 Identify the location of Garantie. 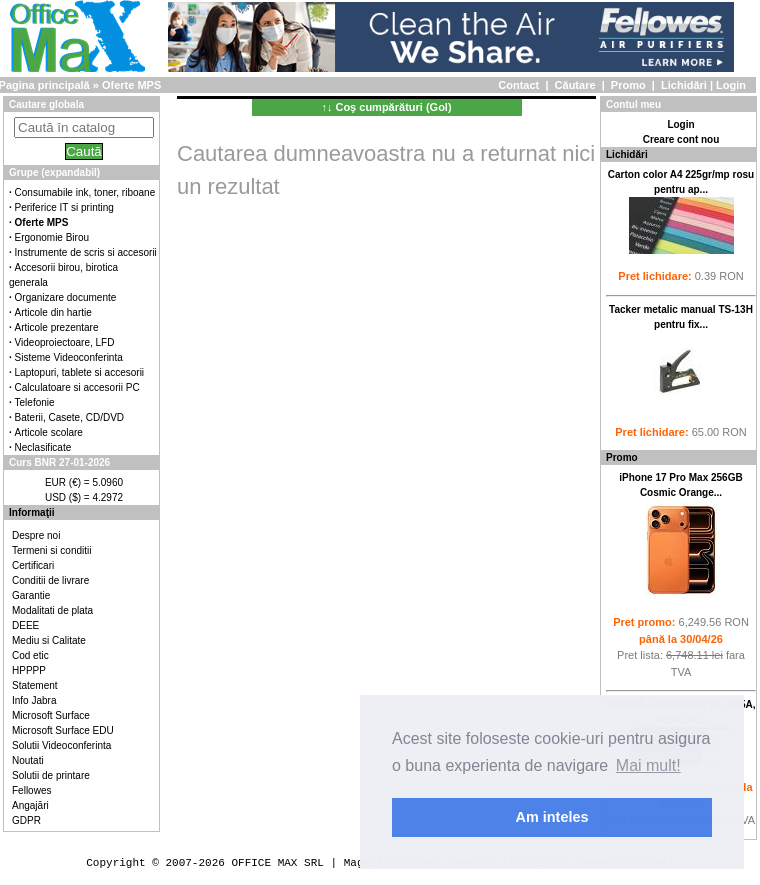
(31, 595).